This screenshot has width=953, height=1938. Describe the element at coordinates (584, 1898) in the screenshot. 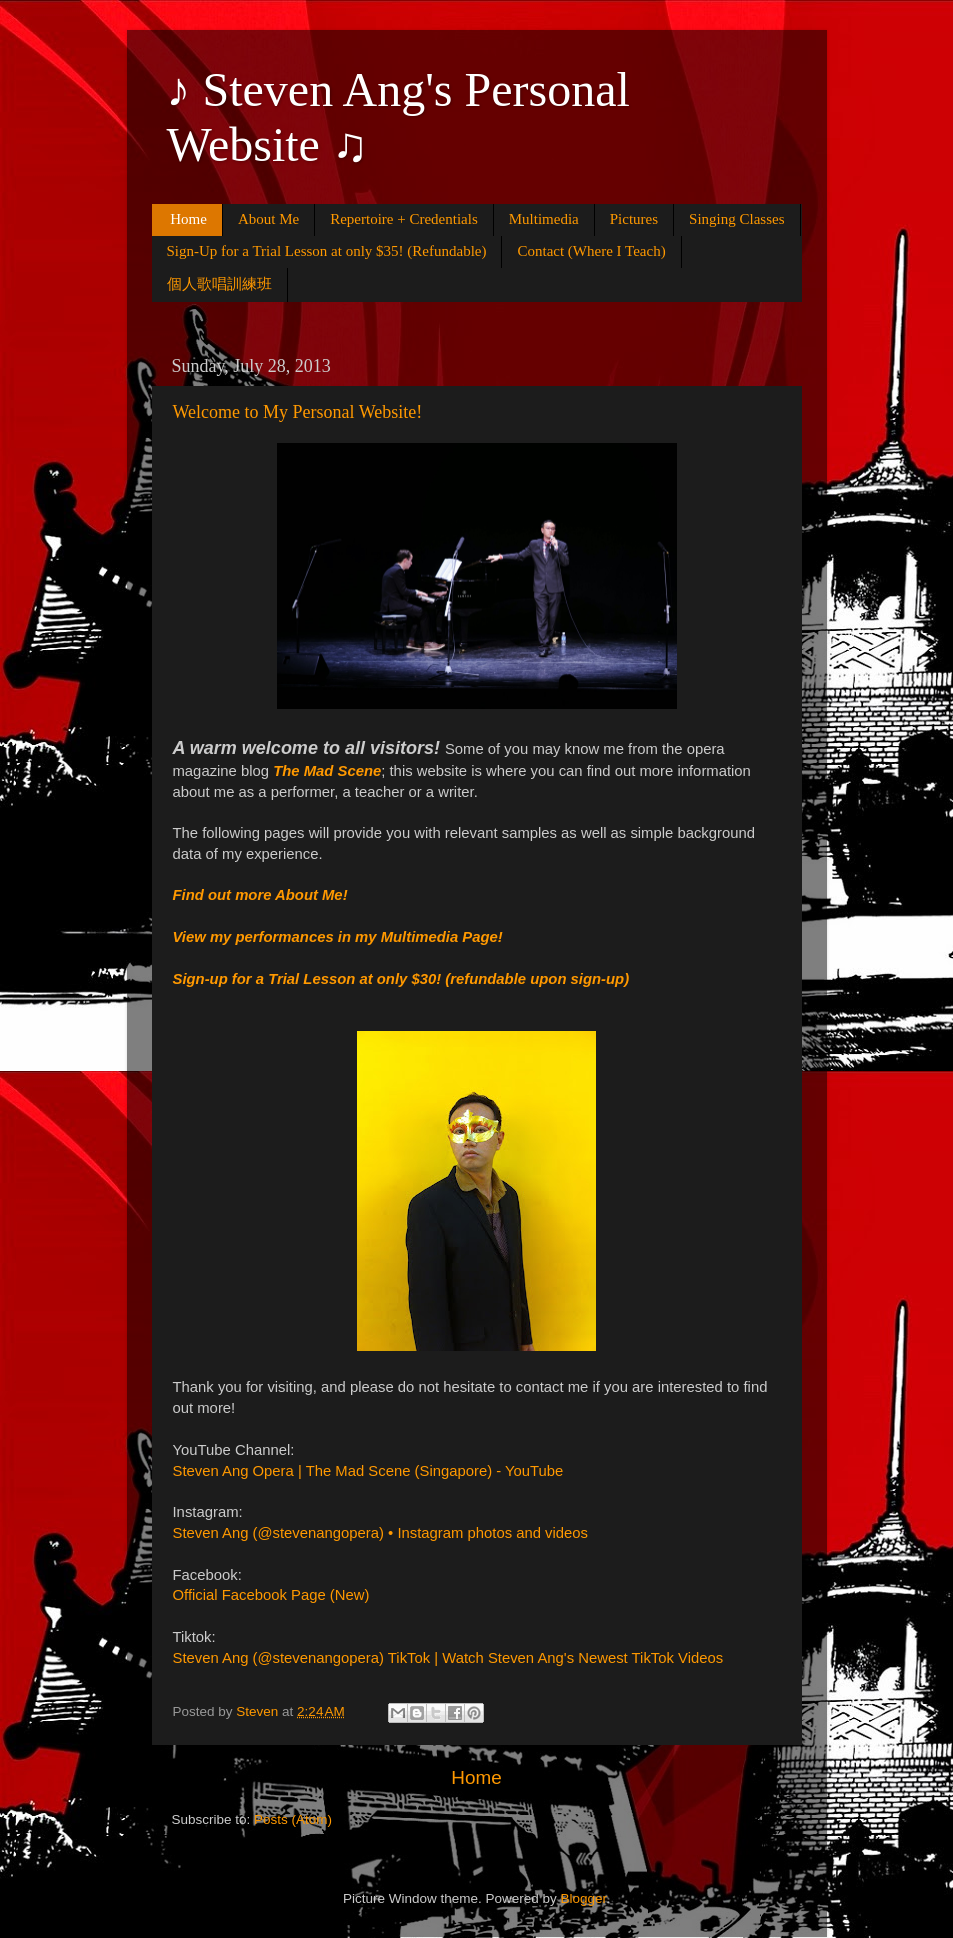

I see `Blogger` at that location.